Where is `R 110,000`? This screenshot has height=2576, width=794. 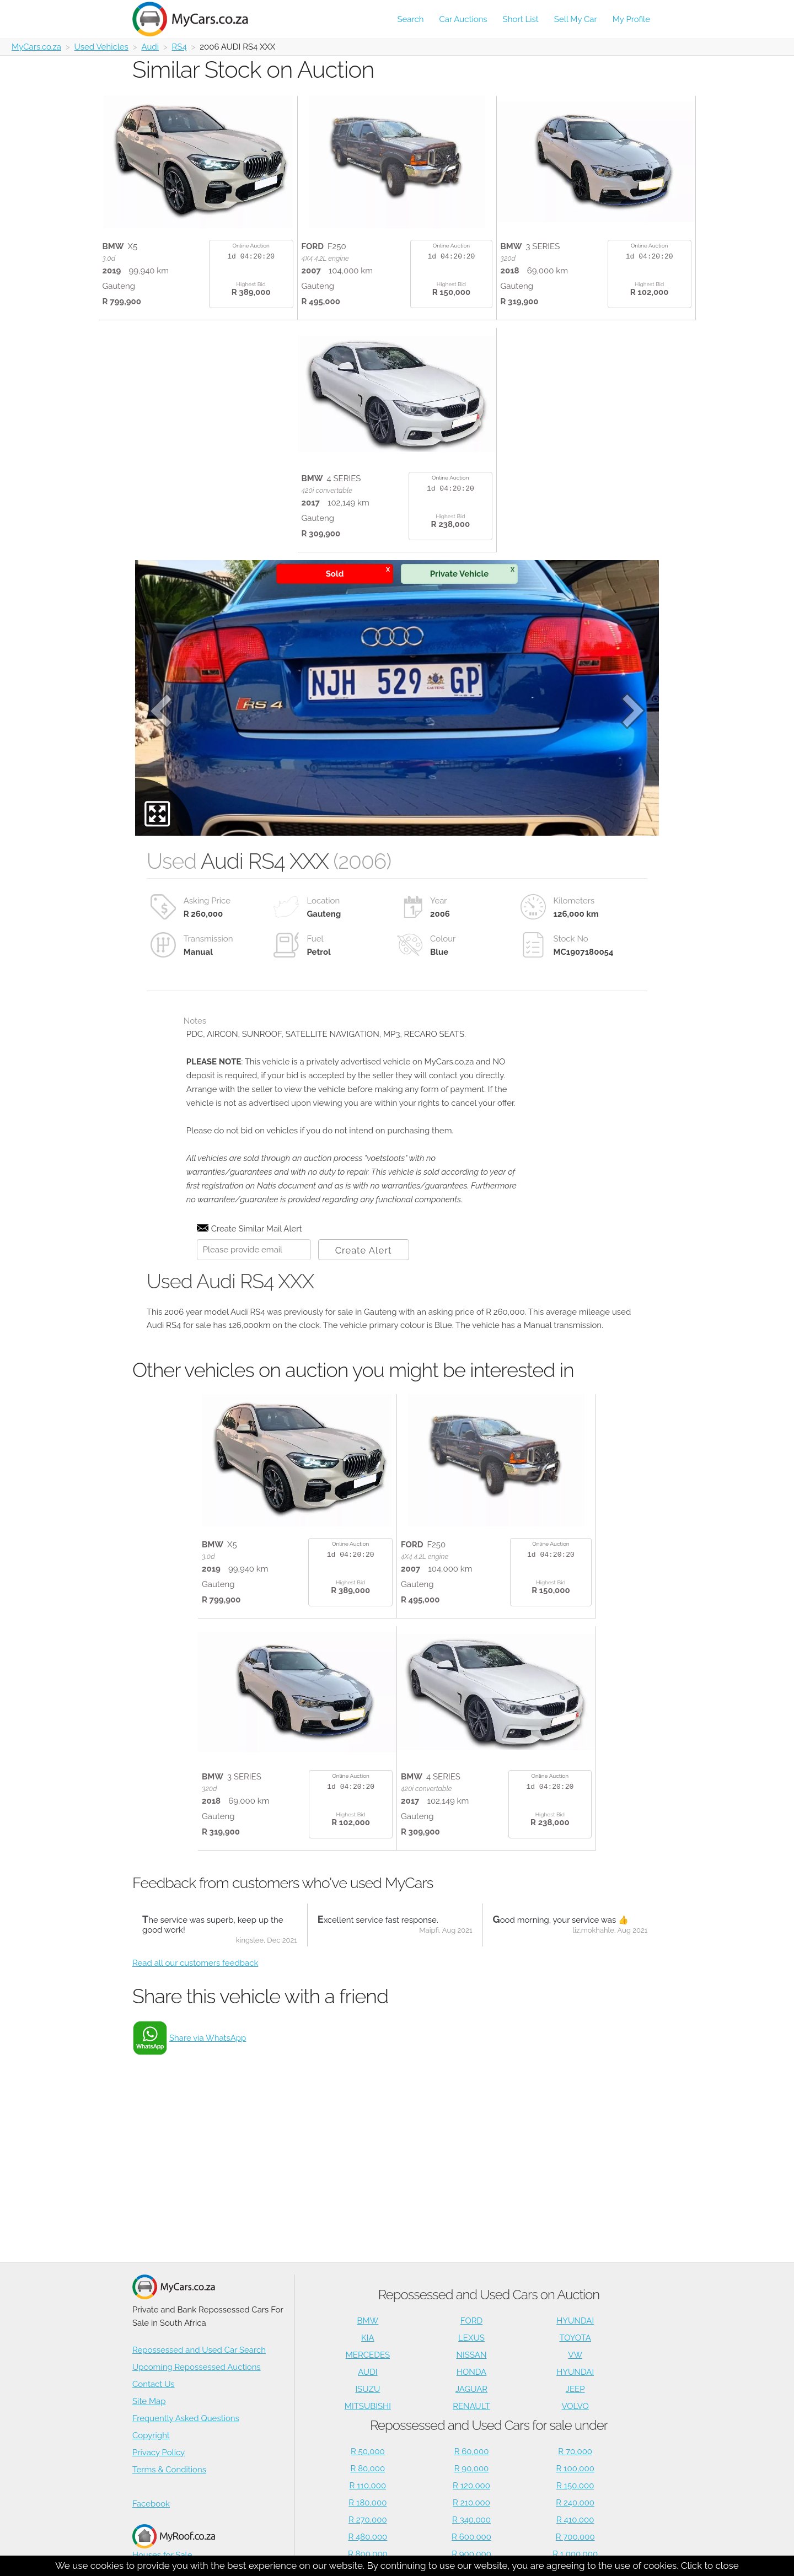
R 110,000 is located at coordinates (368, 2486).